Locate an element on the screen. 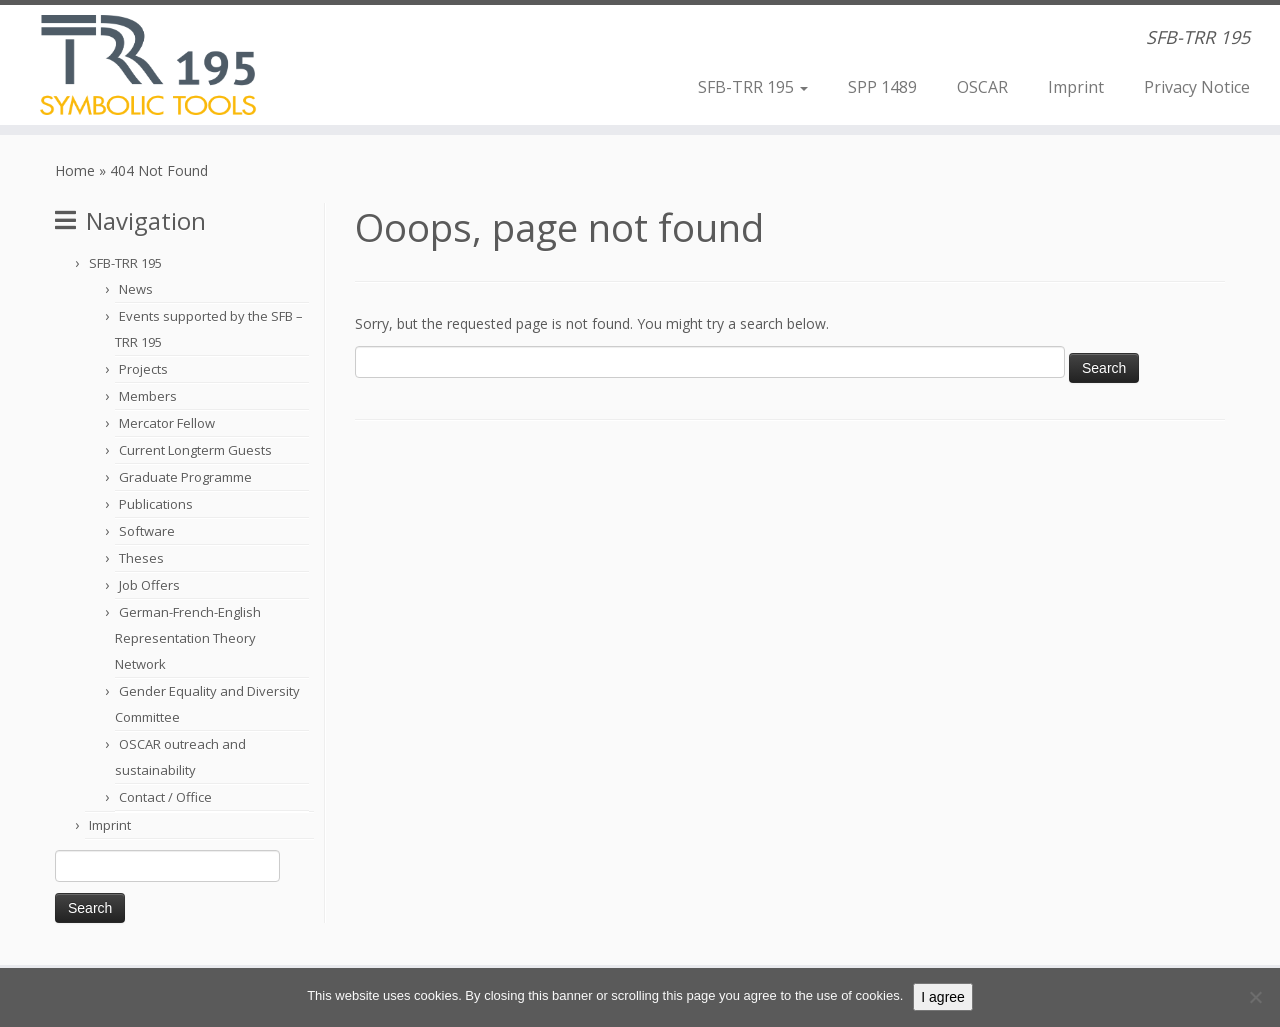 The height and width of the screenshot is (1027, 1280). Graduate Programme is located at coordinates (185, 477).